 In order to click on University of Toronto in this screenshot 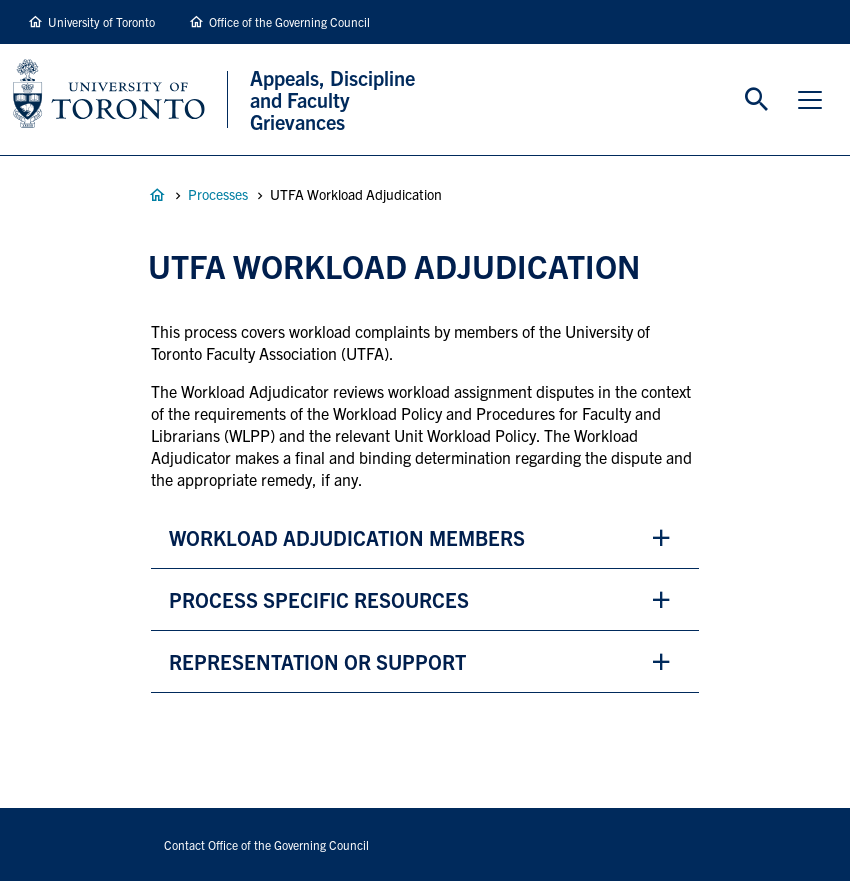, I will do `click(101, 21)`.